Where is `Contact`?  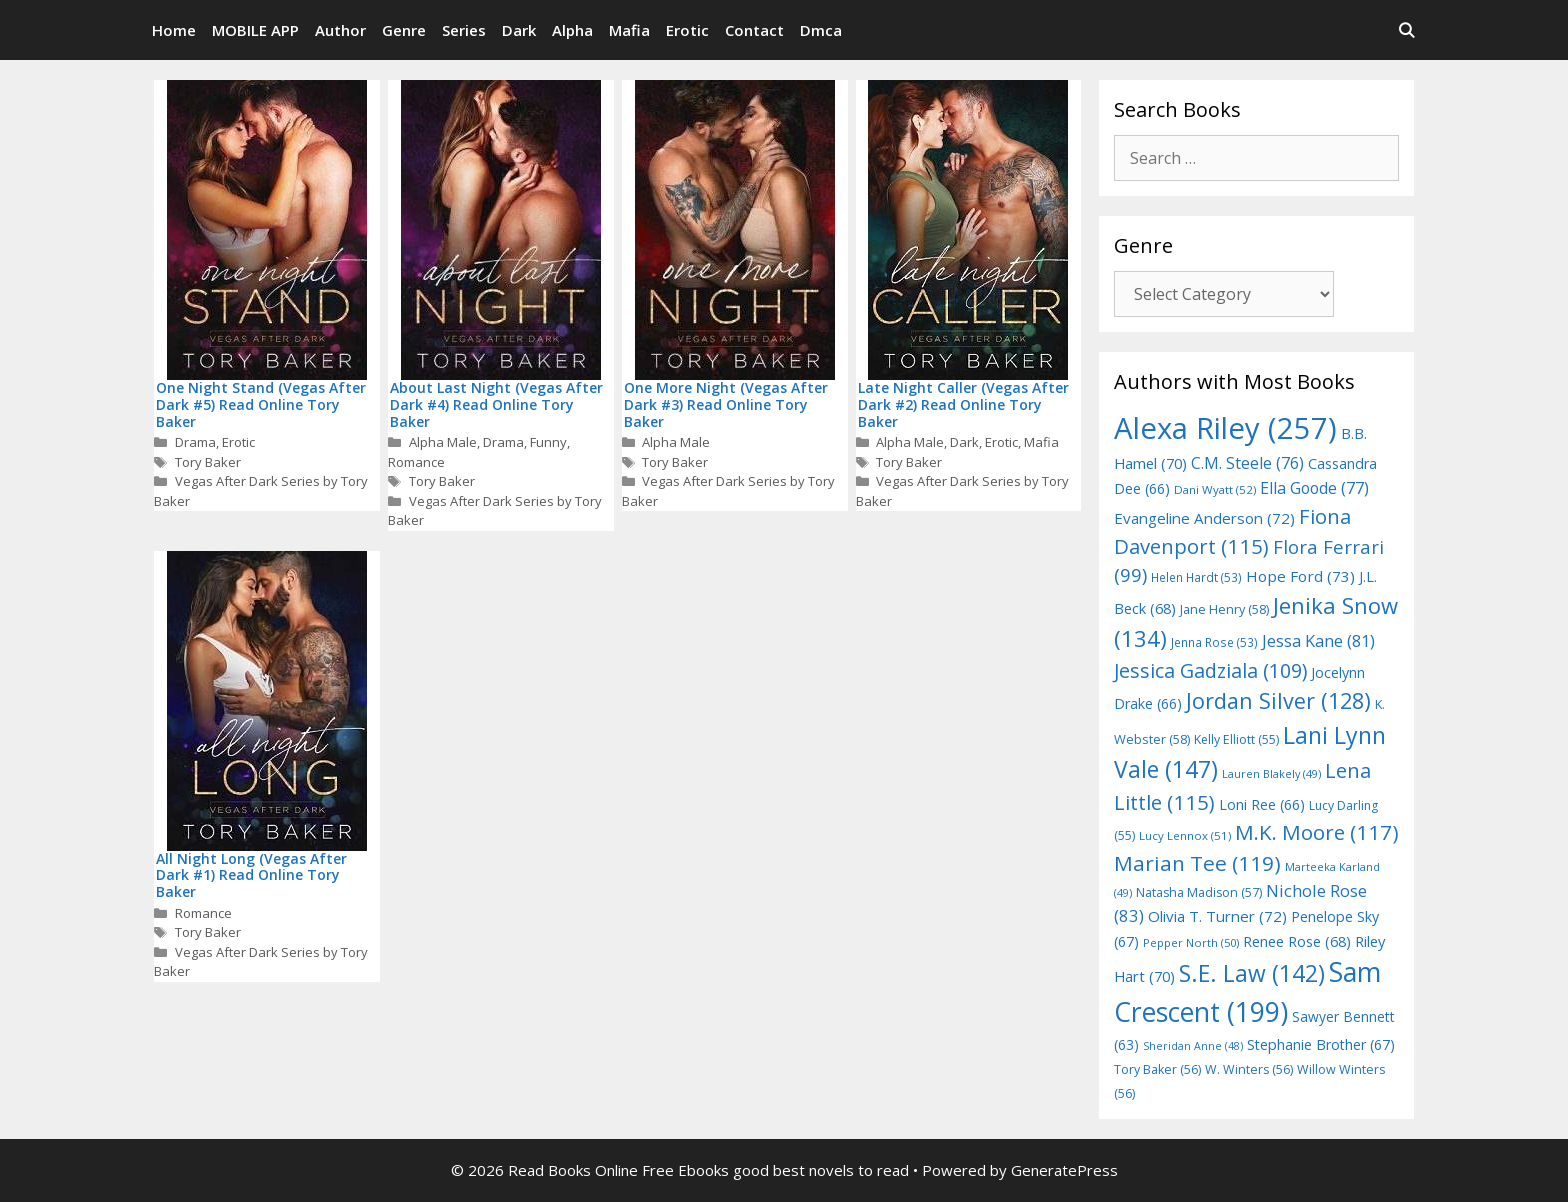
Contact is located at coordinates (754, 30).